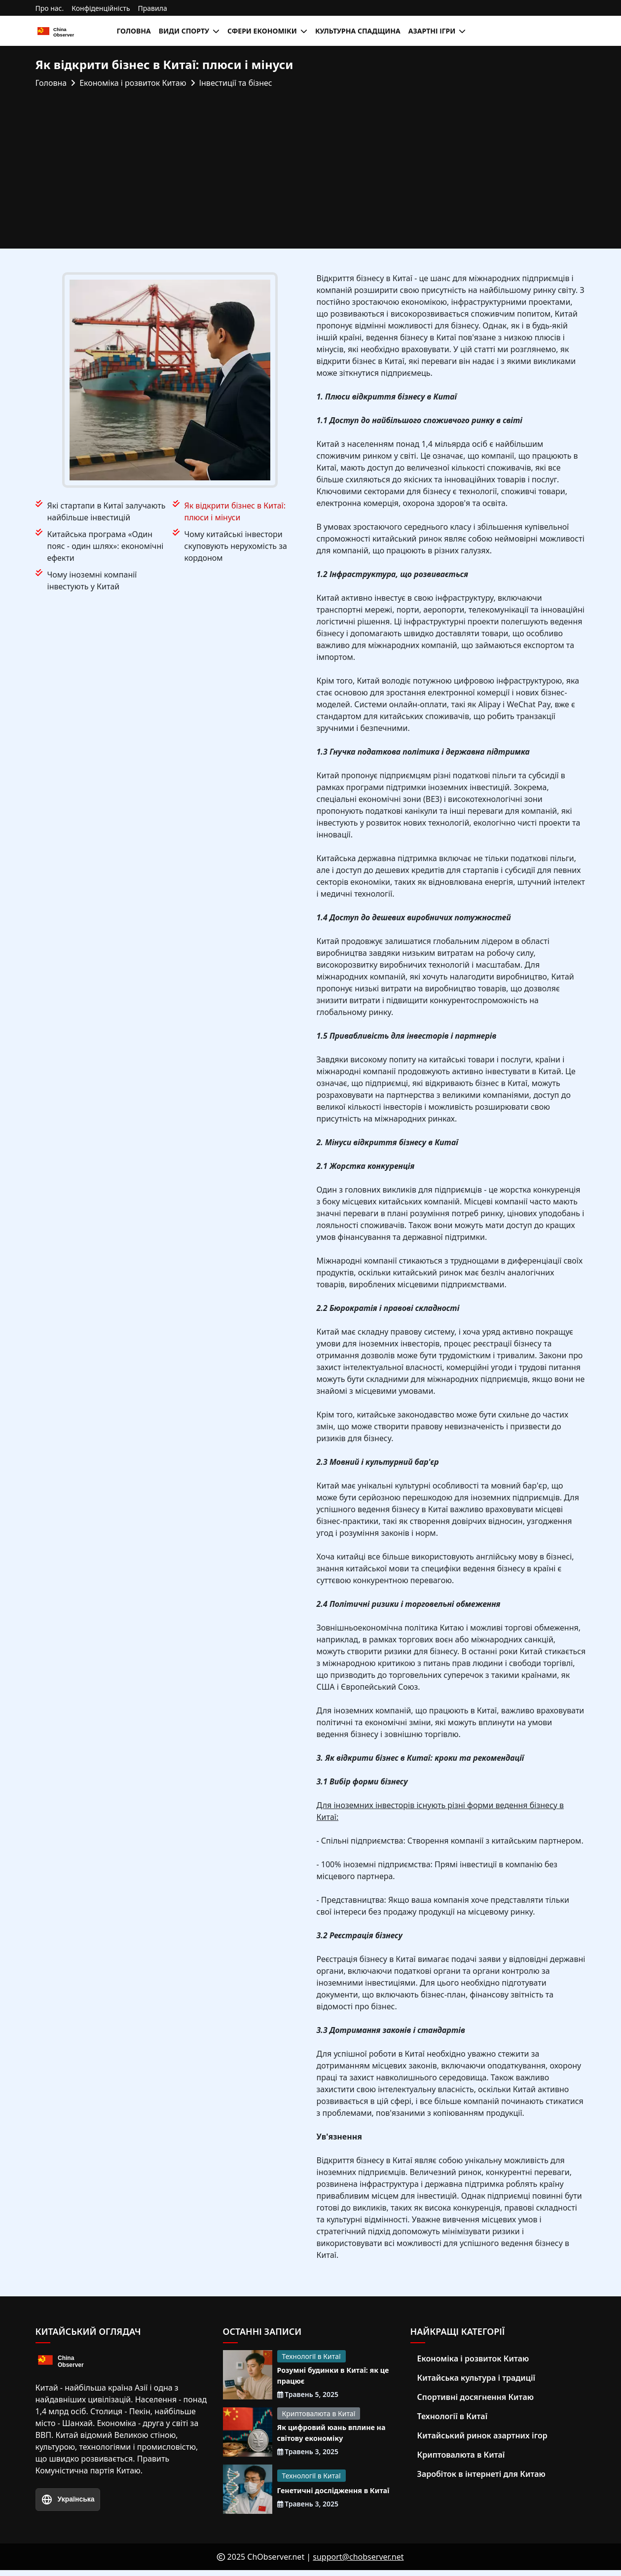 This screenshot has height=2576, width=621. I want to click on Азартні ігри, so click(432, 31).